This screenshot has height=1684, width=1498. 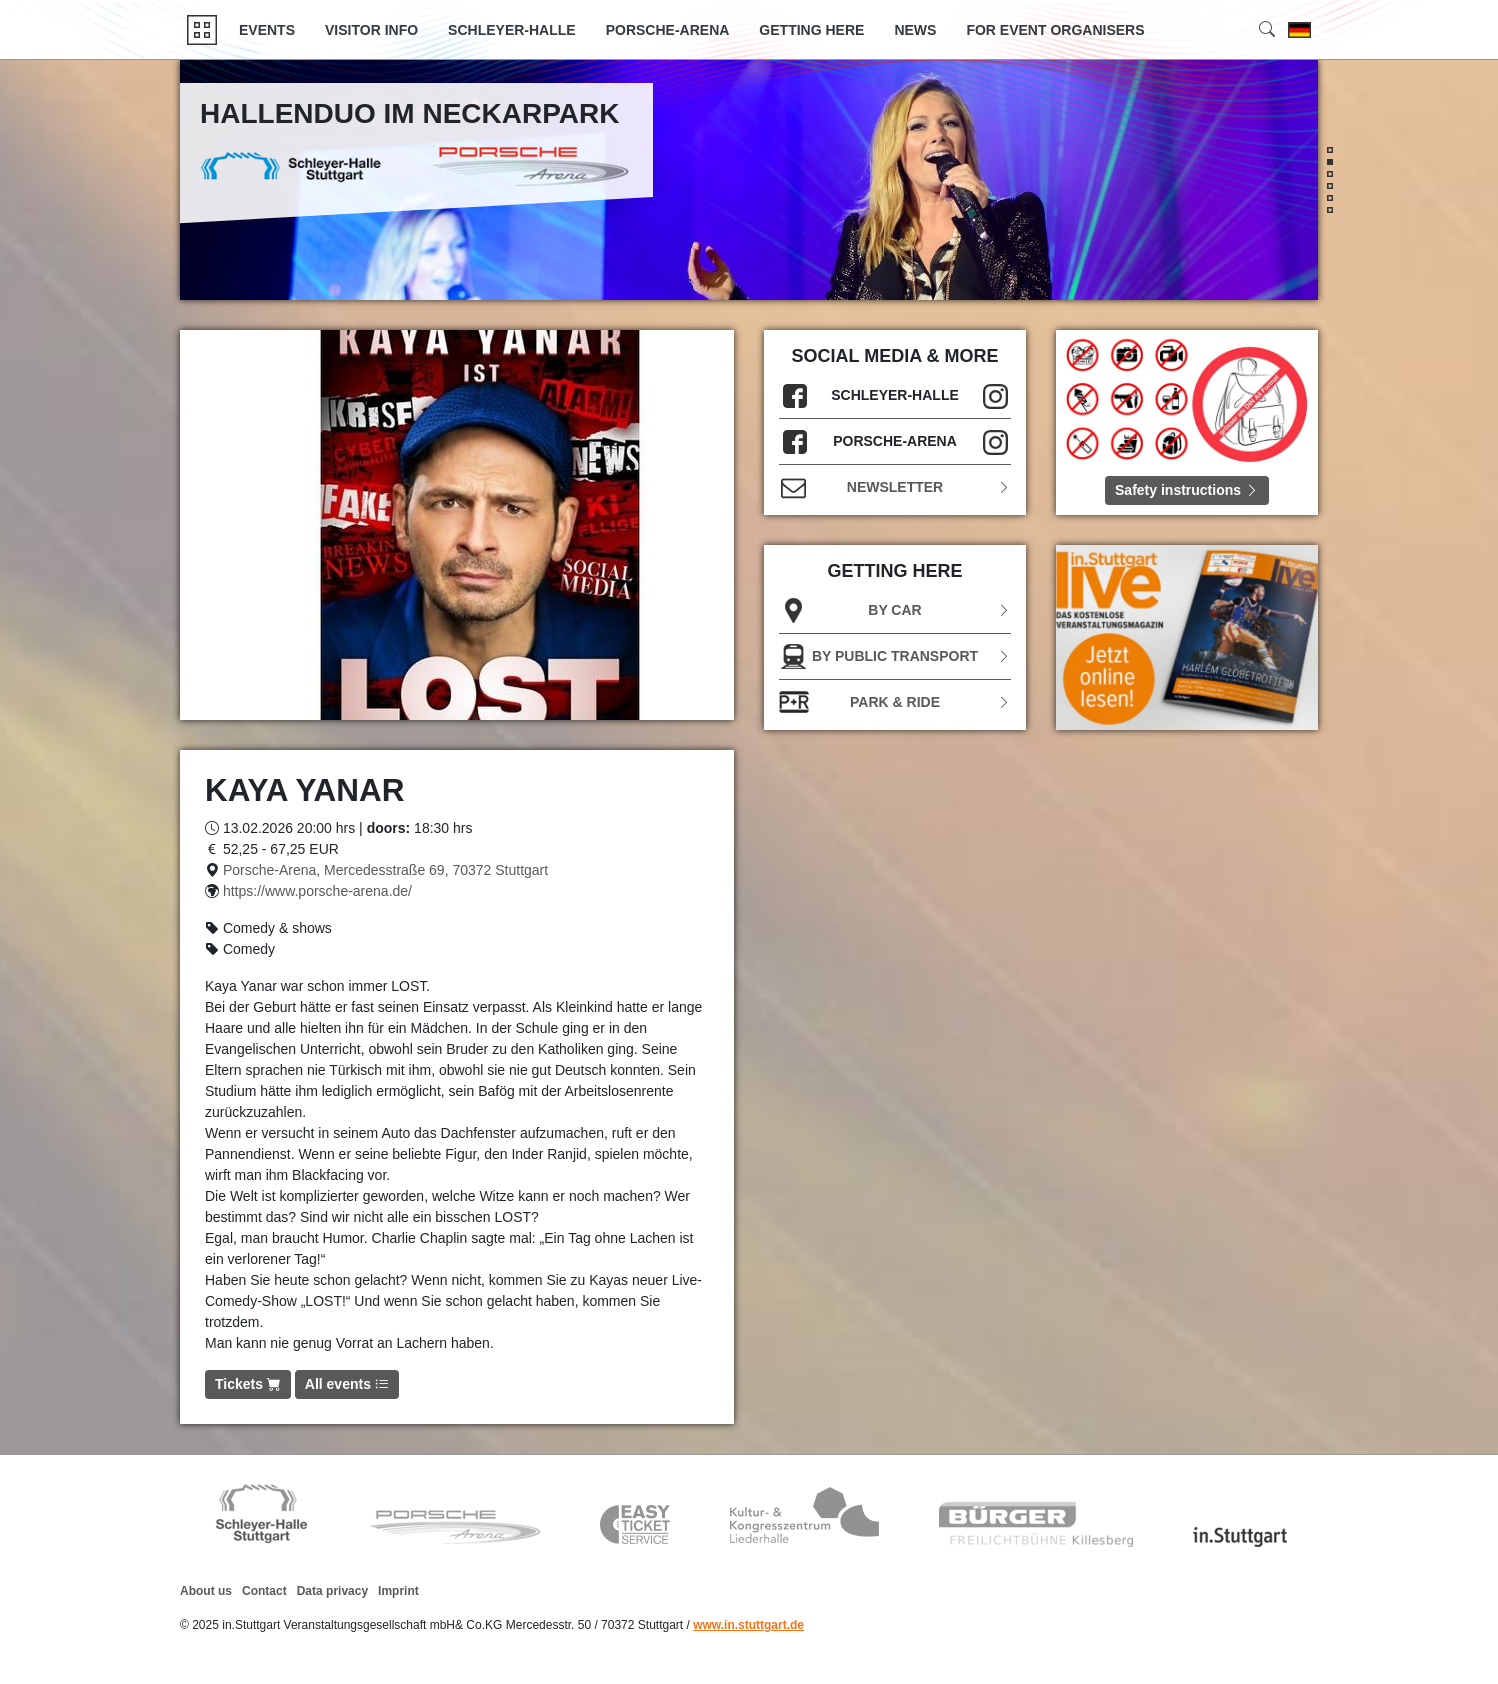 I want to click on FOR EVENT ORGANISERS, so click(x=1055, y=30).